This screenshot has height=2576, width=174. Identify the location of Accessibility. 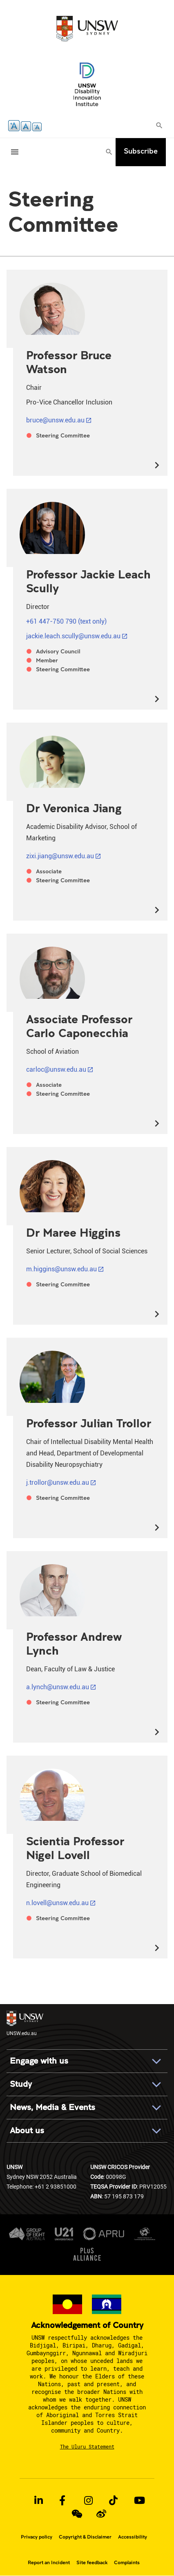
(132, 2537).